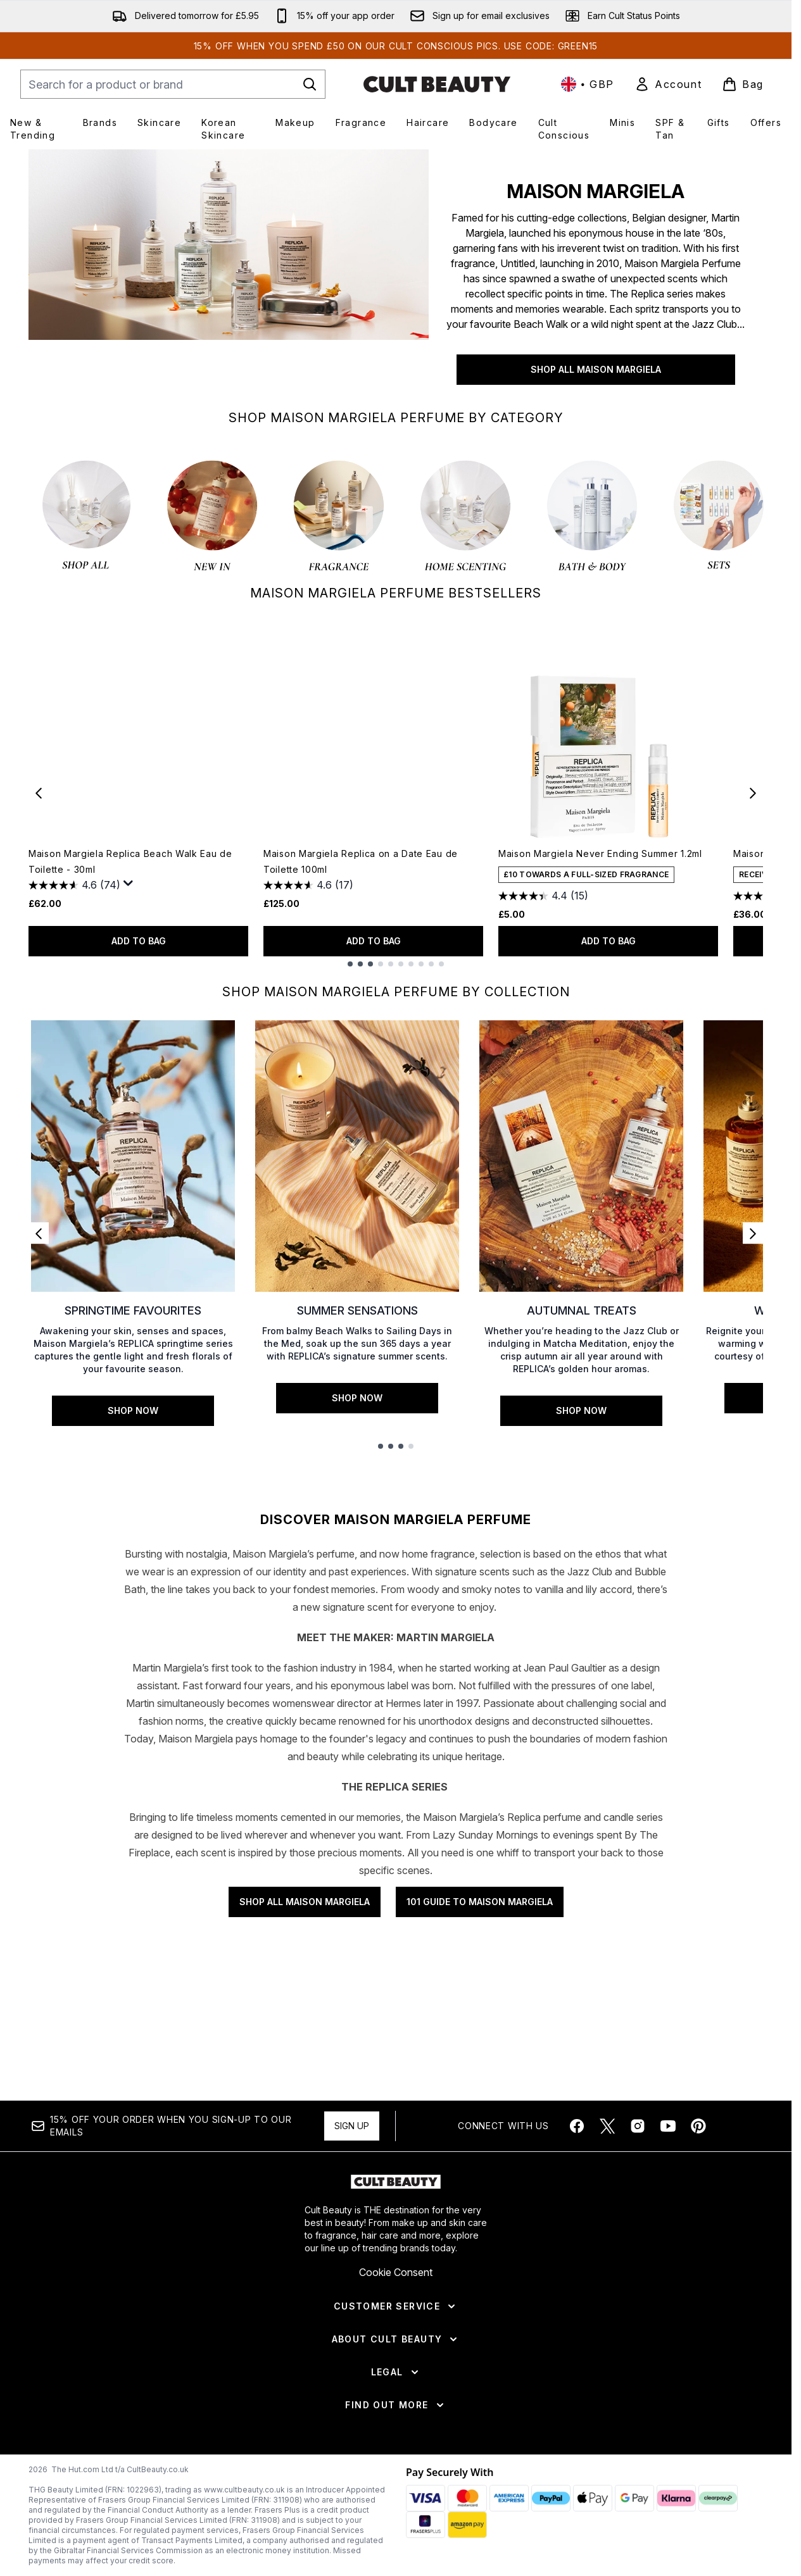 The height and width of the screenshot is (2576, 801). Describe the element at coordinates (607, 2214) in the screenshot. I see `[Visit our twitter]` at that location.